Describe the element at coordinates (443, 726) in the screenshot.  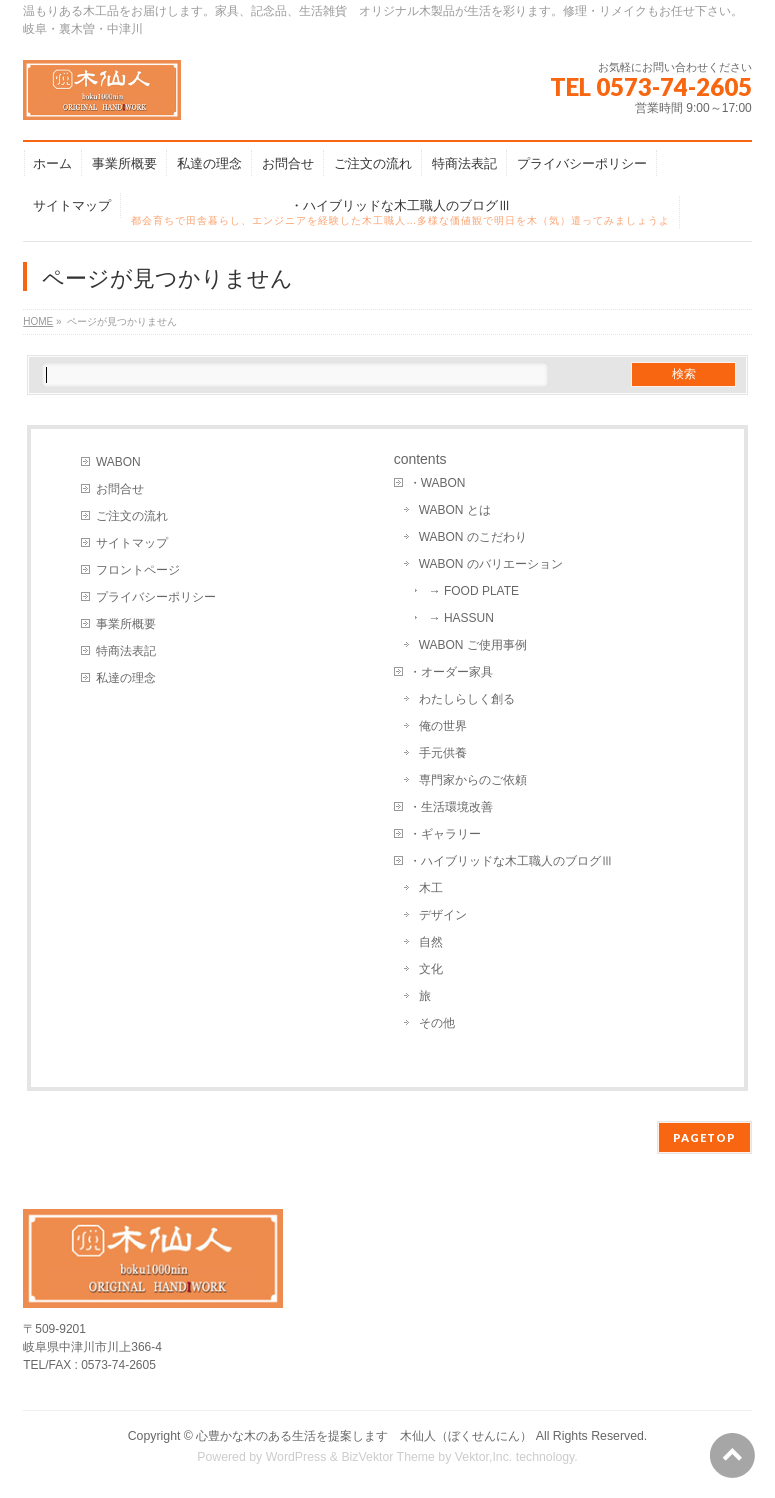
I see `俺の世界` at that location.